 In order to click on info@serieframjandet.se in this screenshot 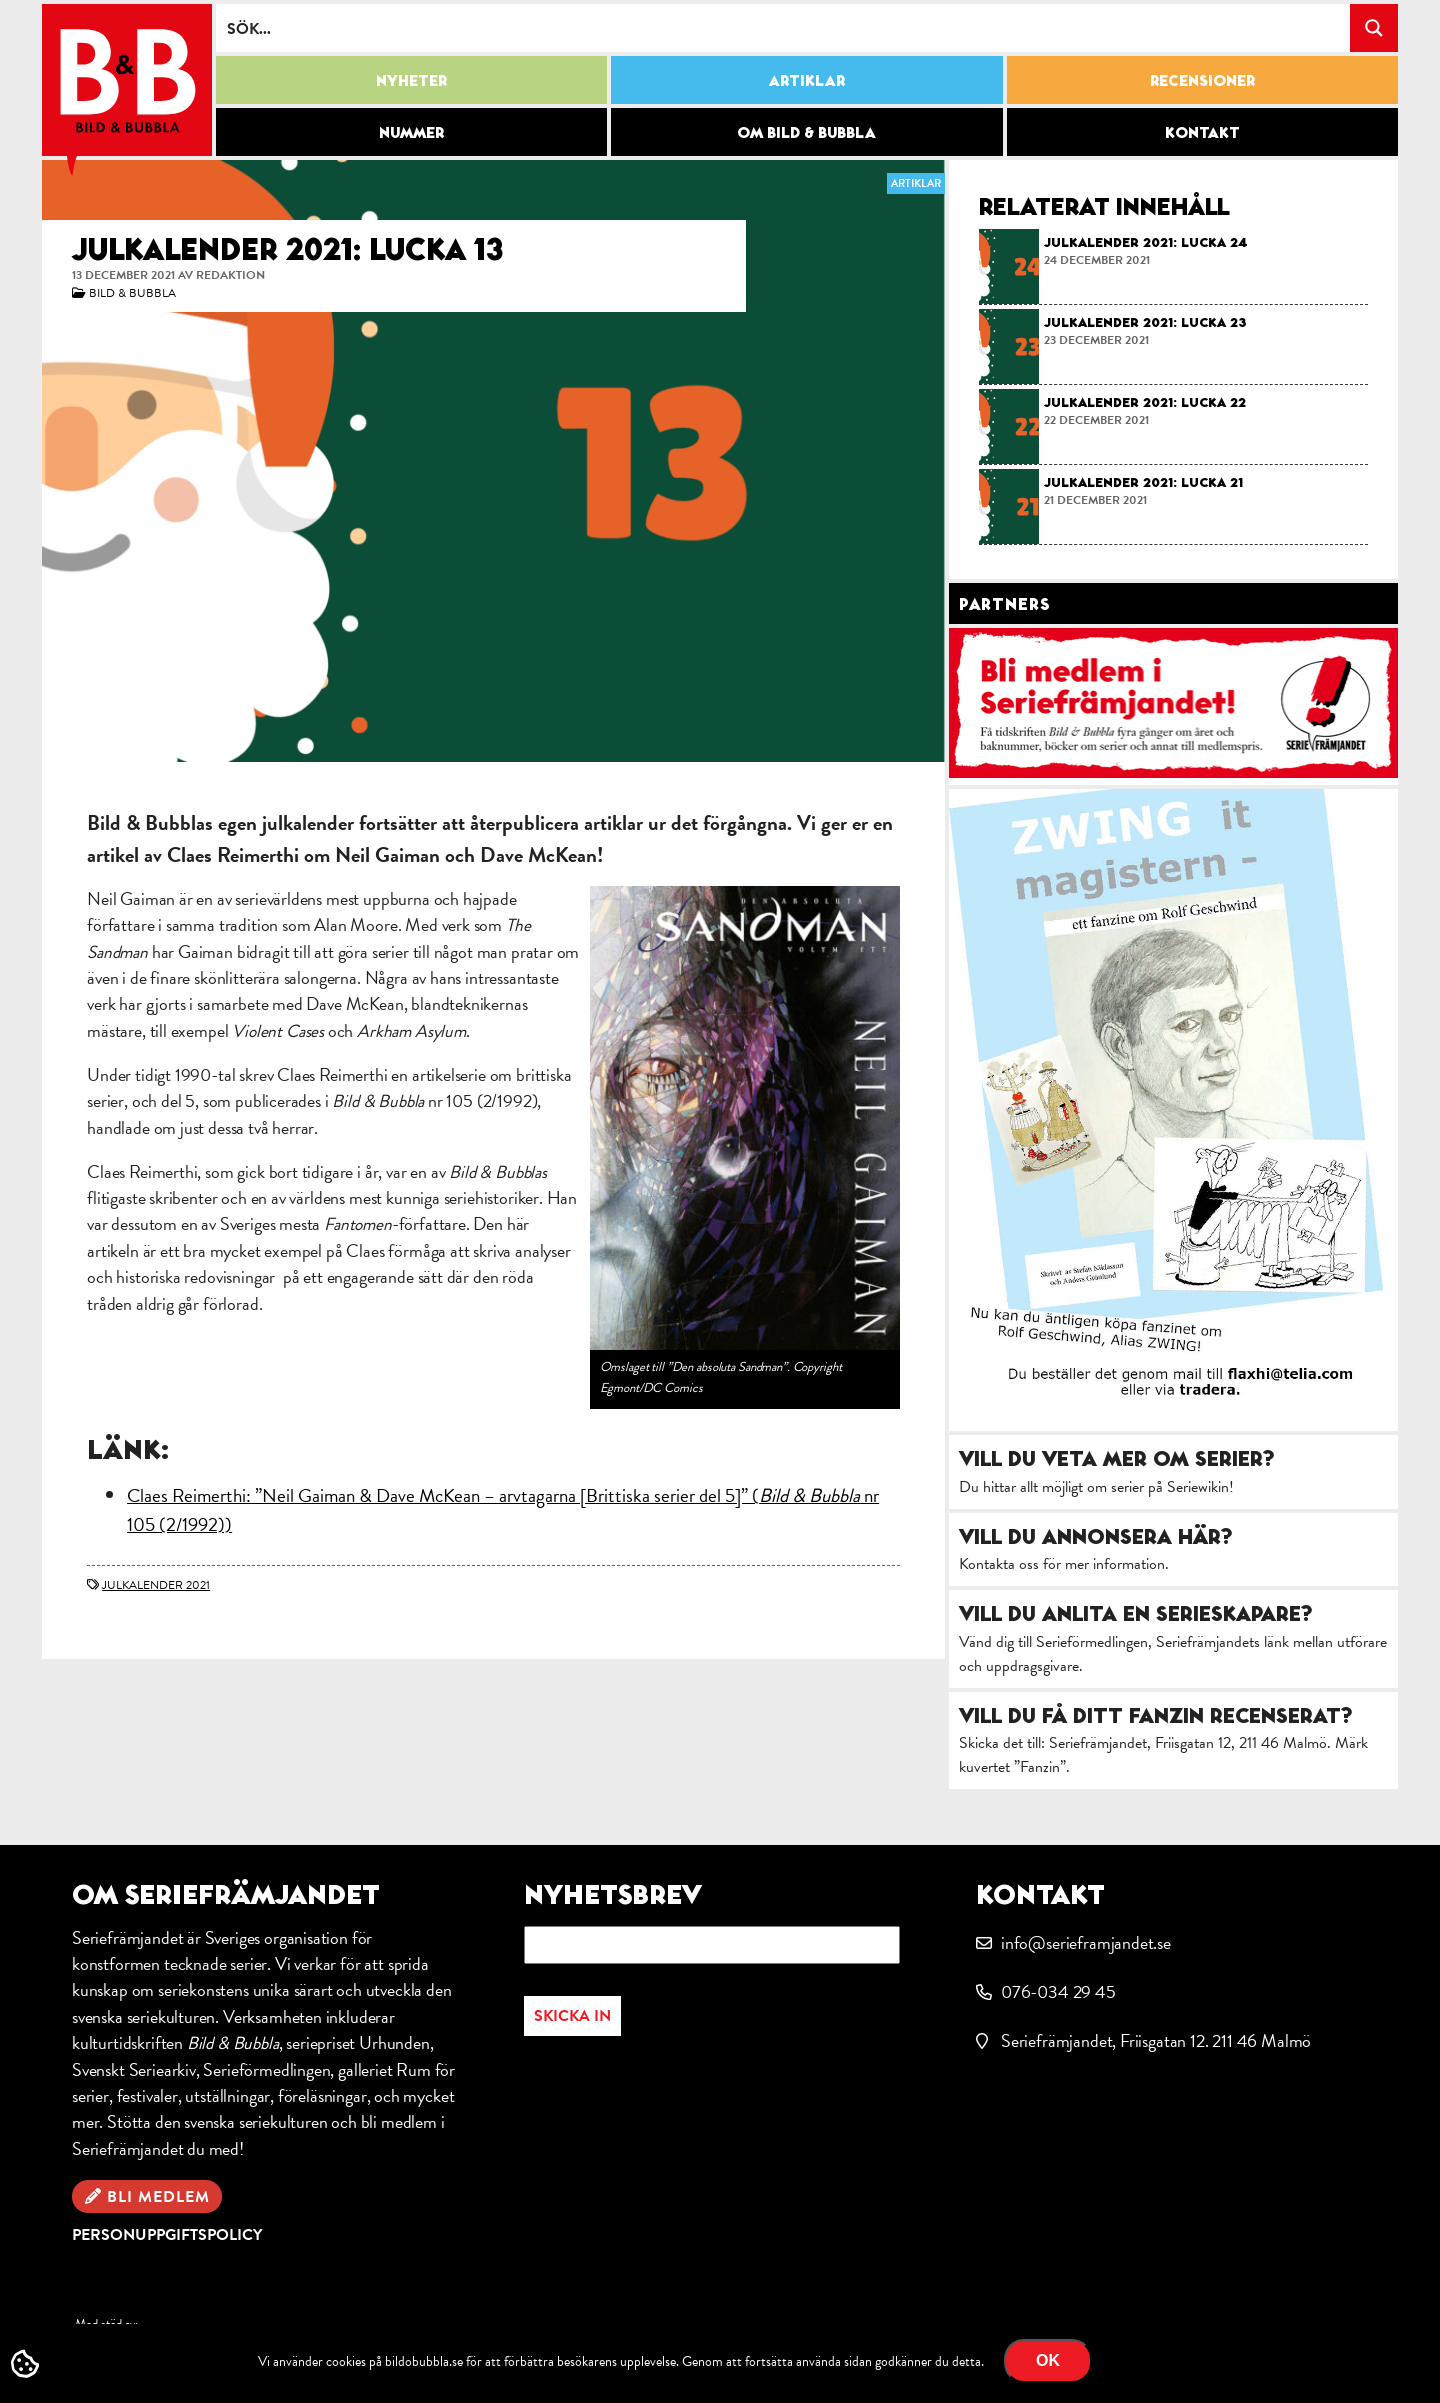, I will do `click(1086, 1942)`.